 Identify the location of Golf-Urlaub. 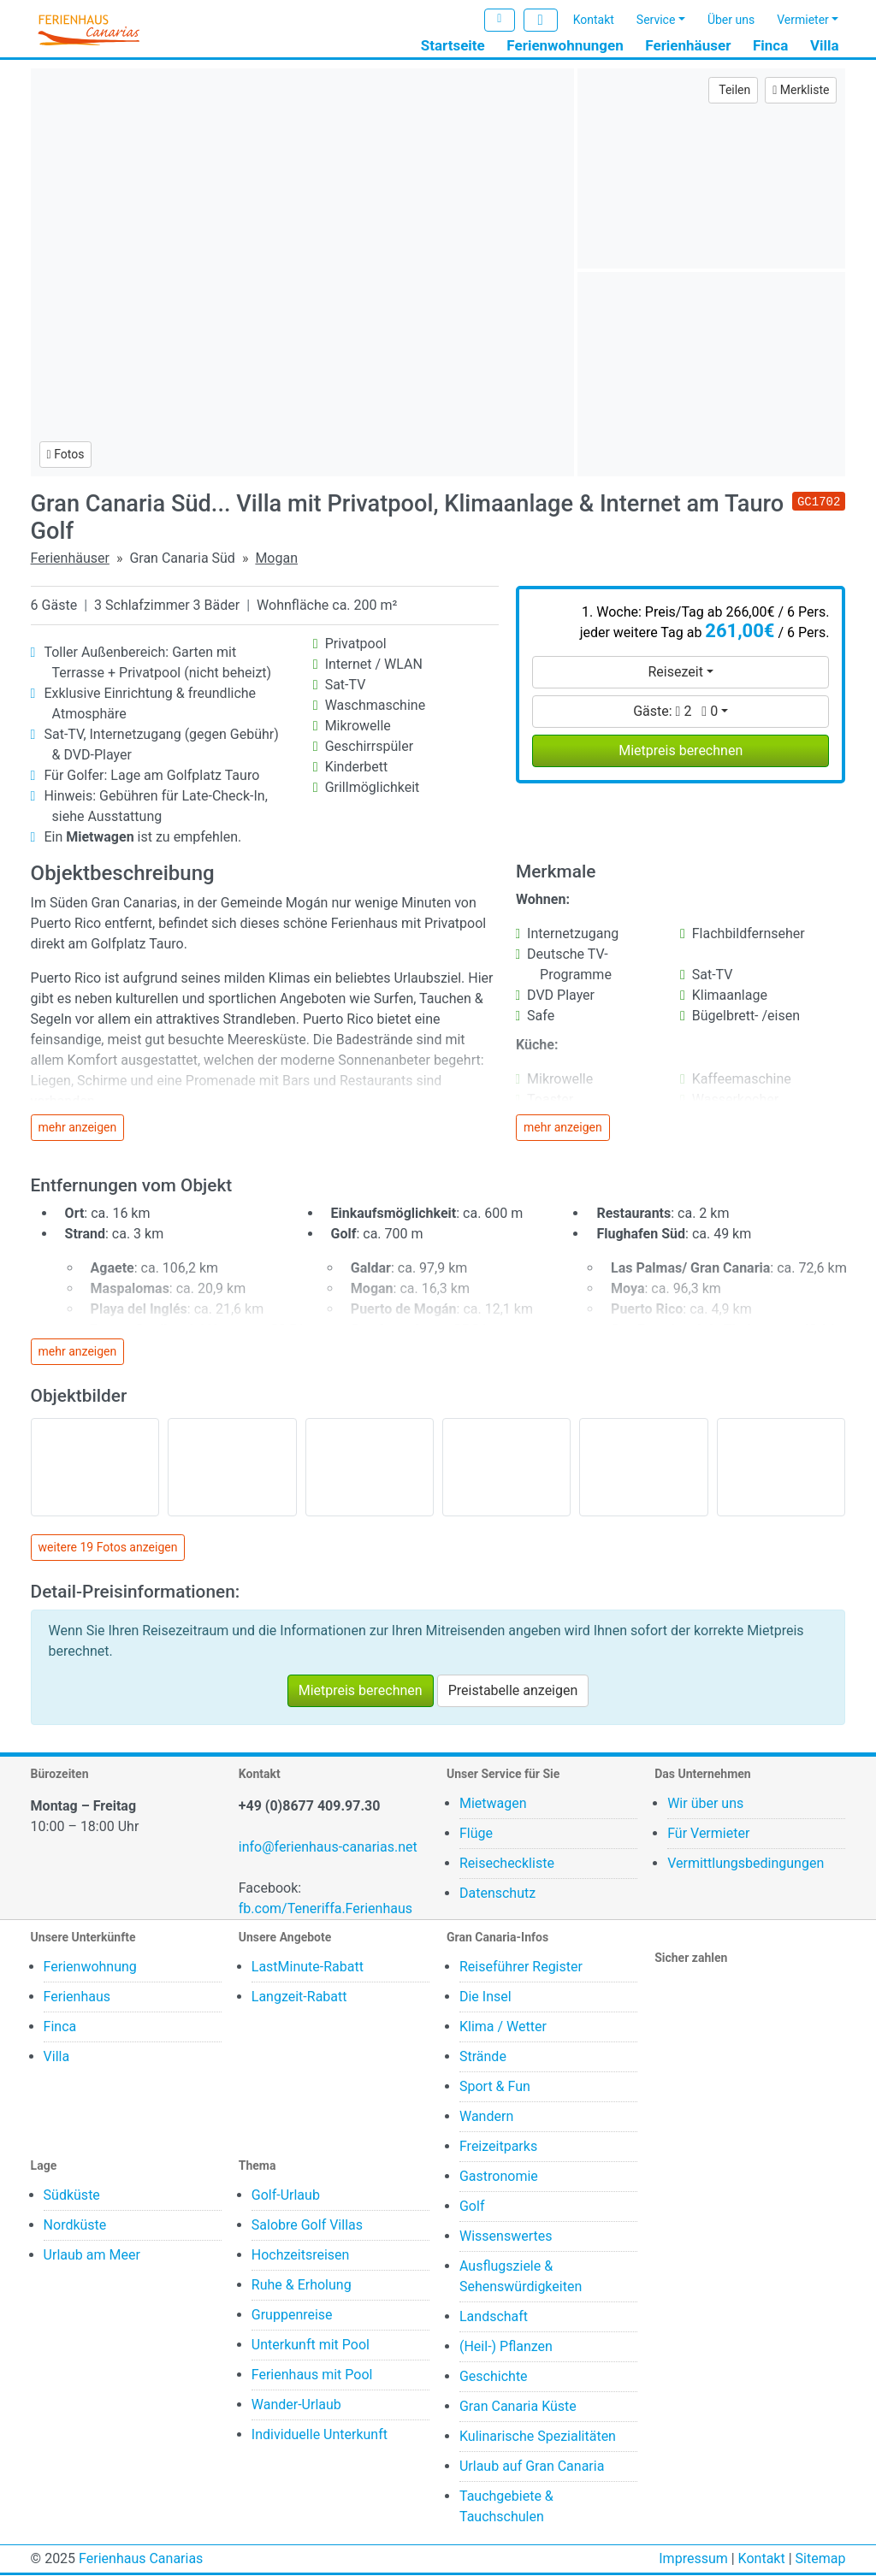
(286, 2196).